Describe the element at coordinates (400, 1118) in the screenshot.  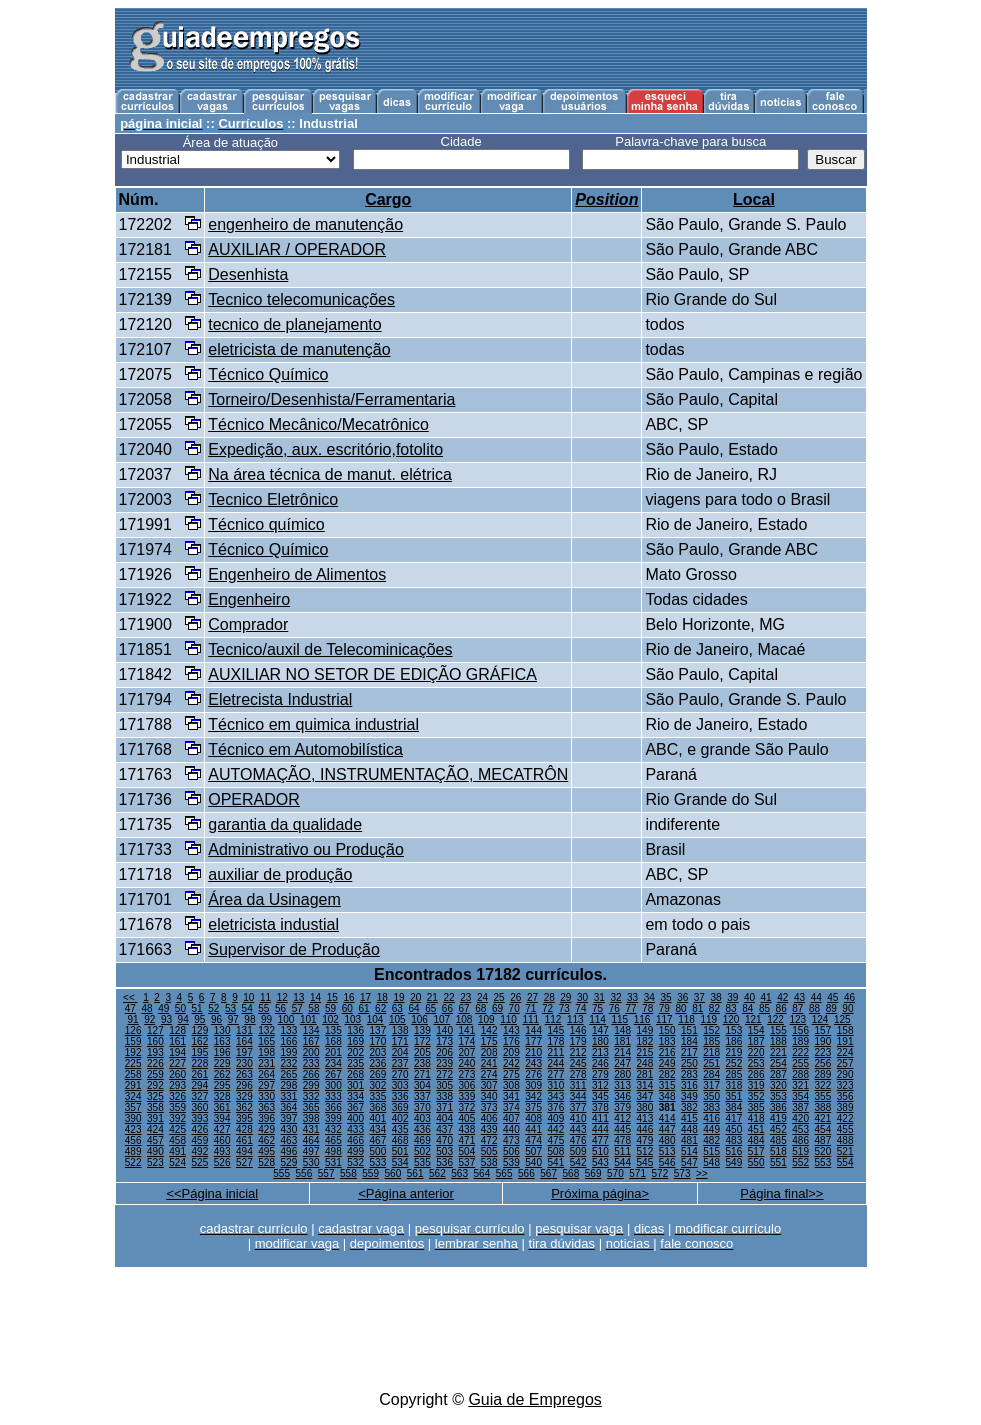
I see `402` at that location.